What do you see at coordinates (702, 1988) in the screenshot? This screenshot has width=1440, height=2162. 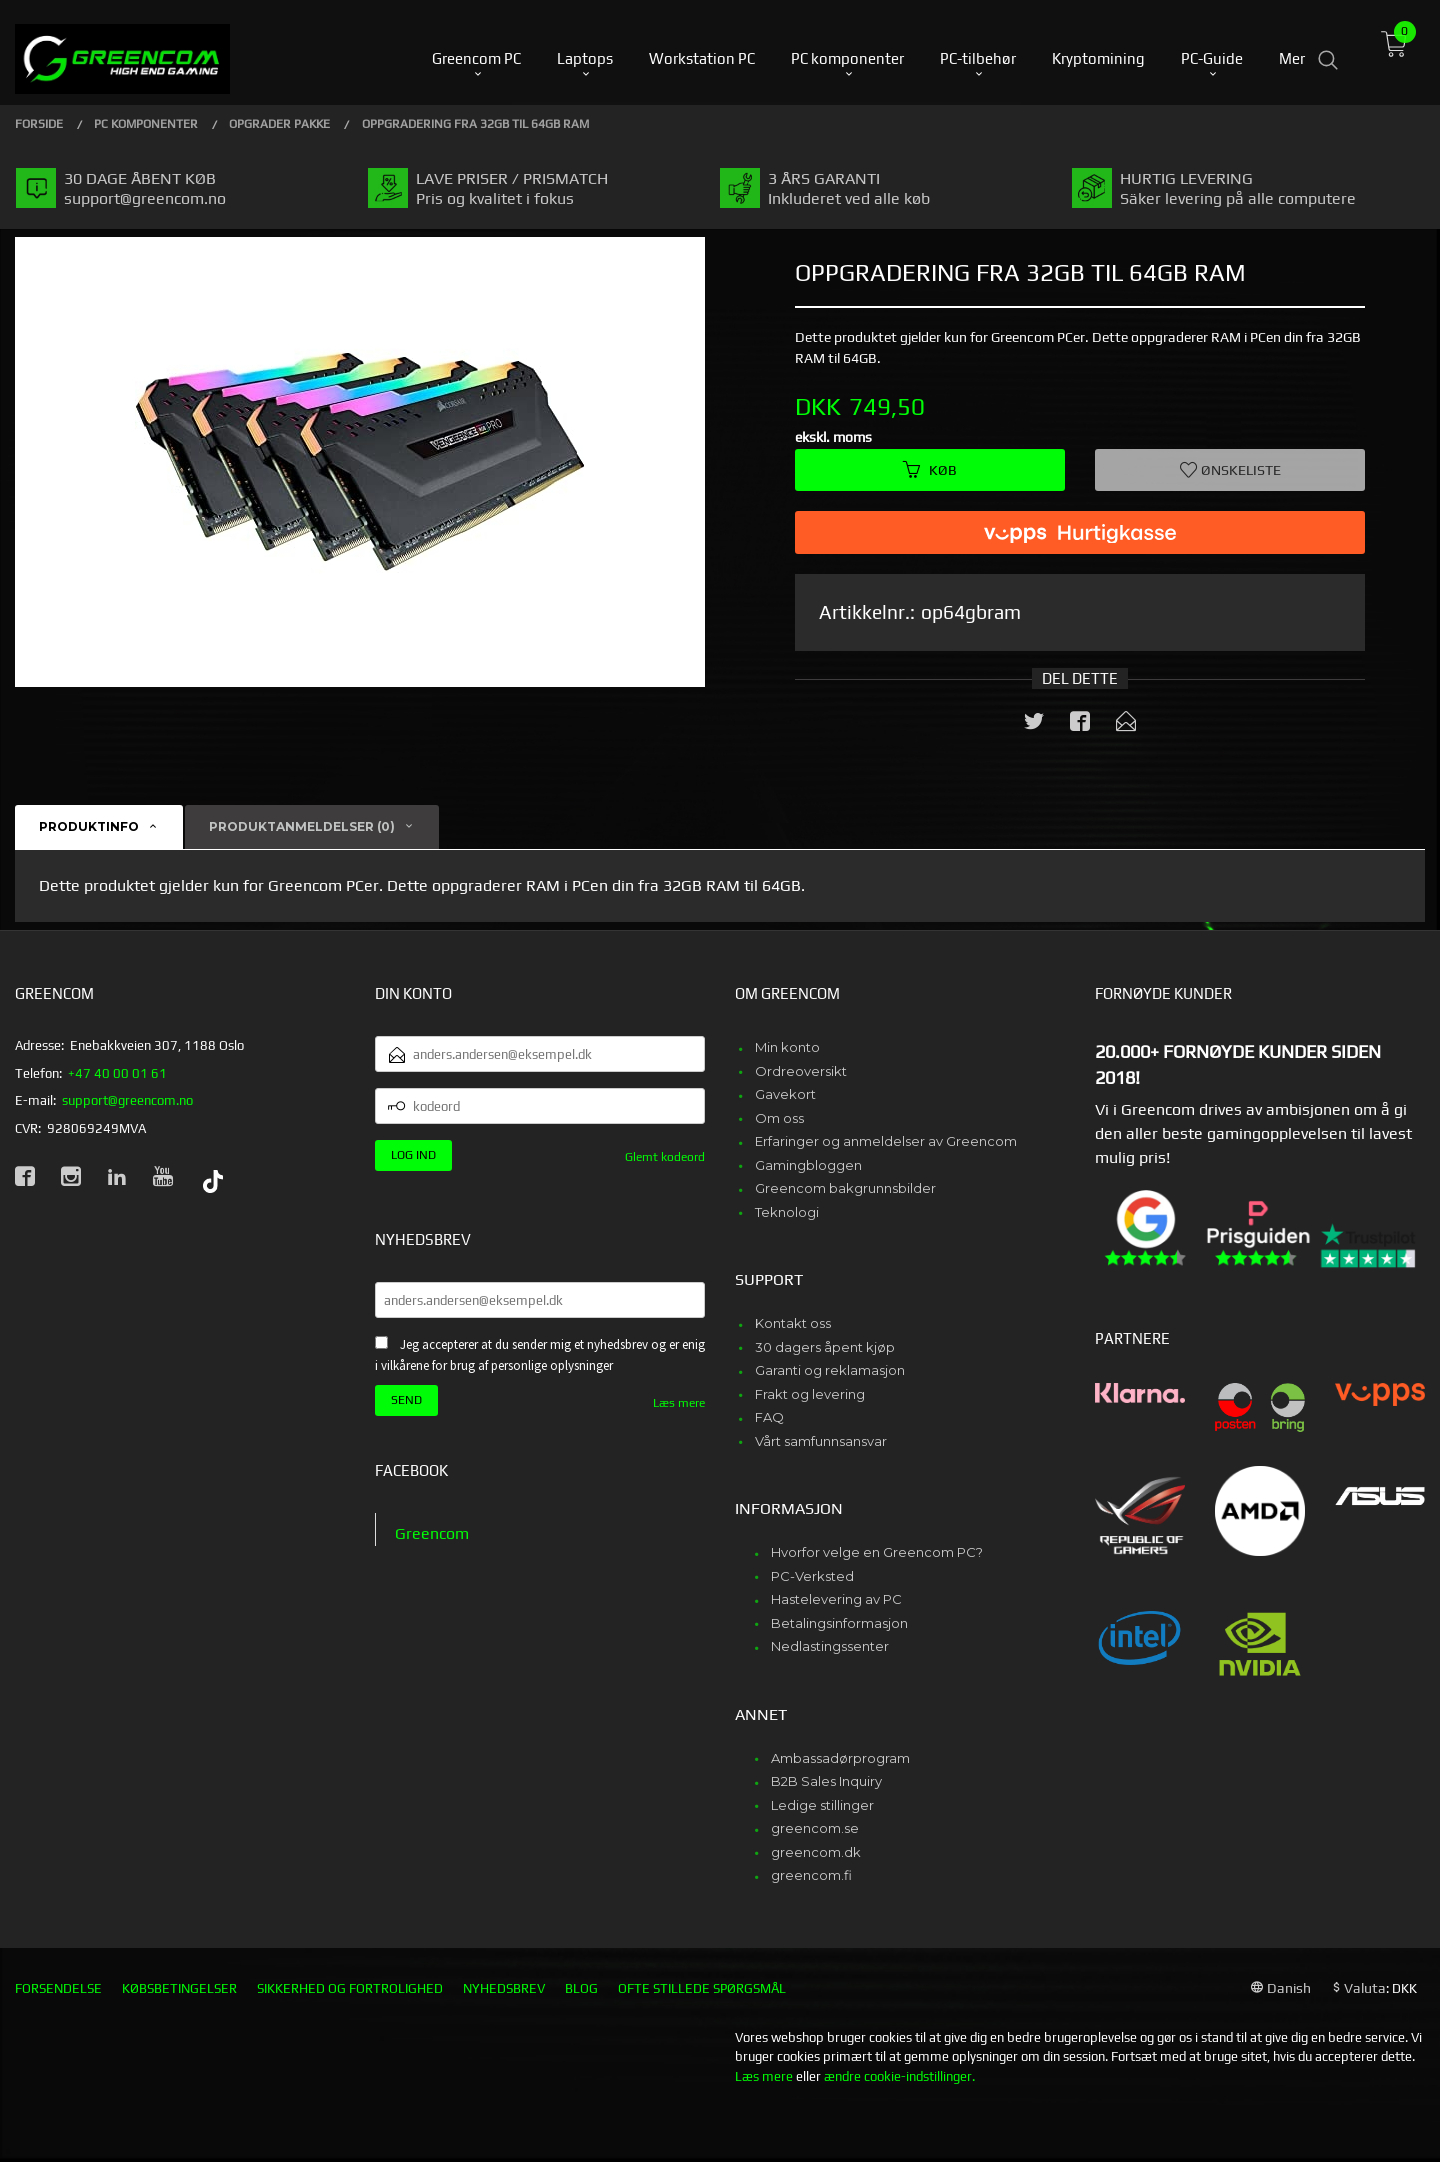 I see `Ofte stillede spørgsmål` at bounding box center [702, 1988].